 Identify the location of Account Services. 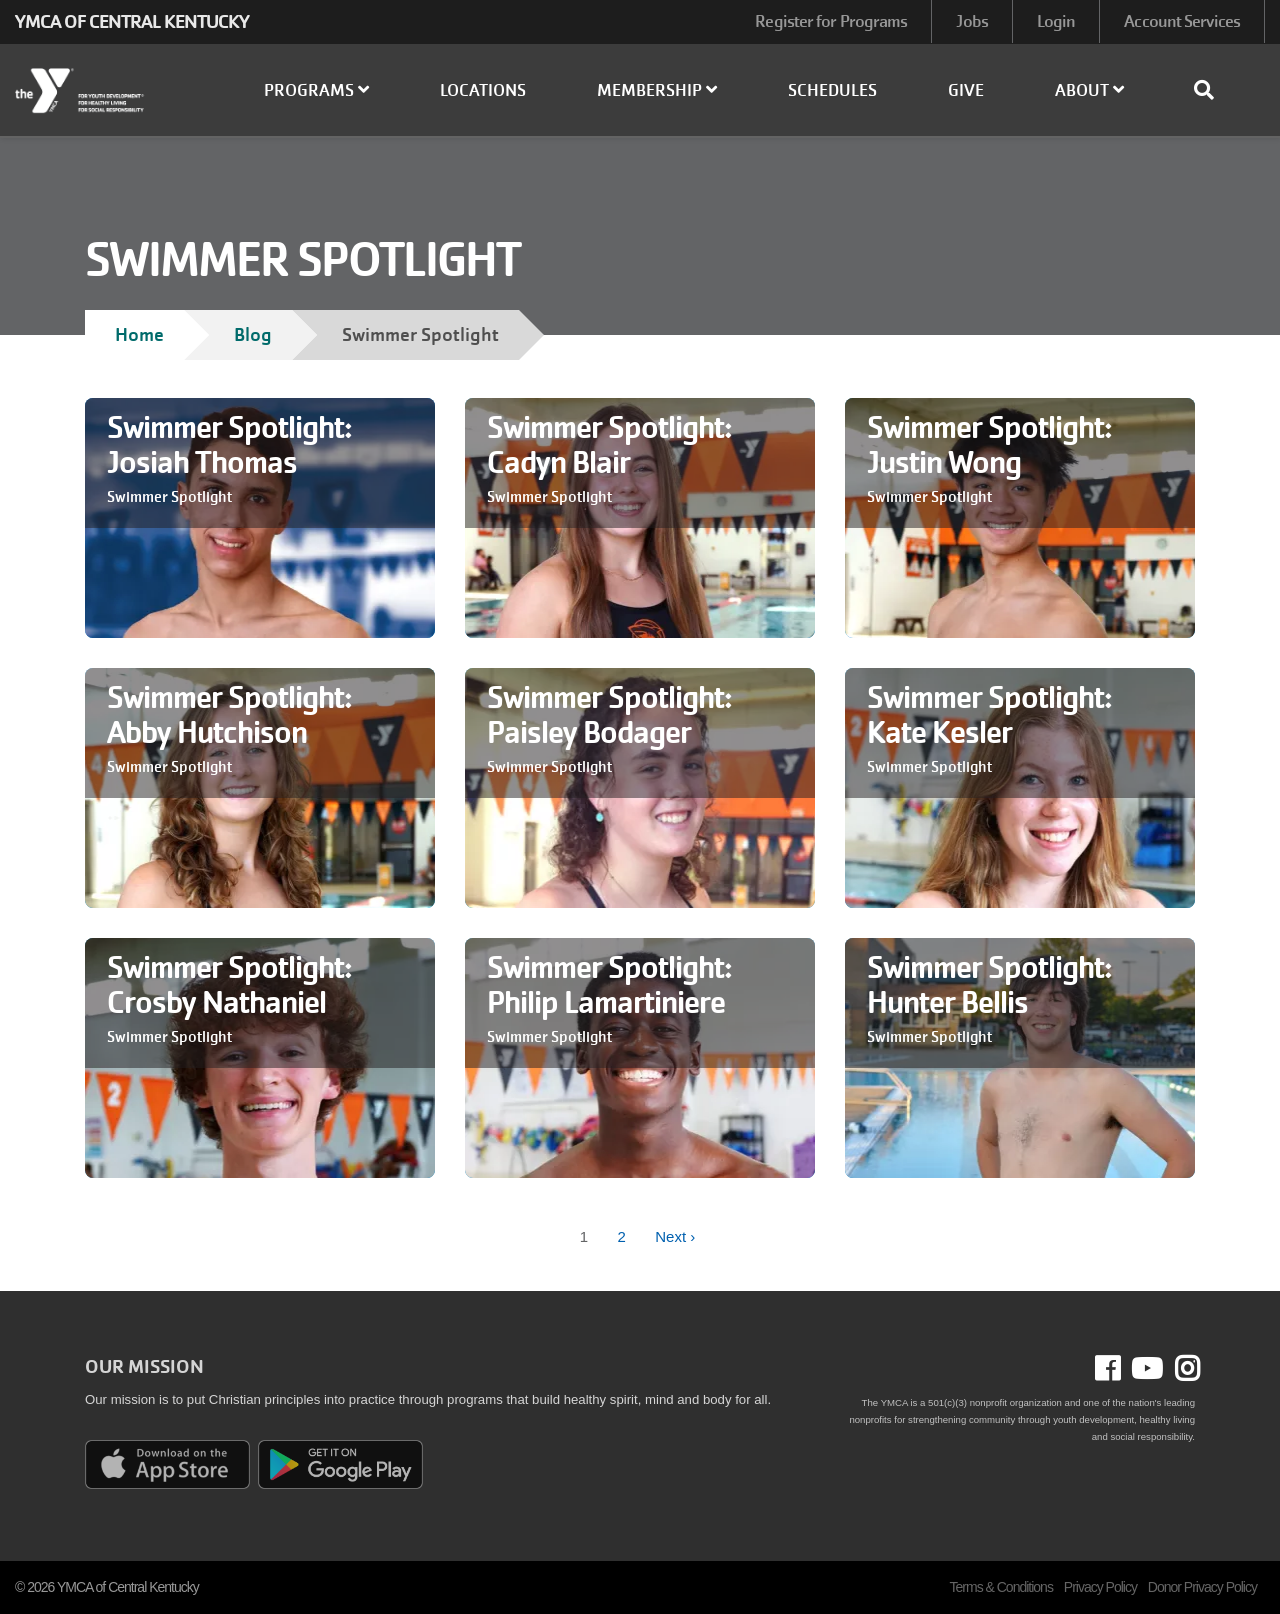
(1182, 21).